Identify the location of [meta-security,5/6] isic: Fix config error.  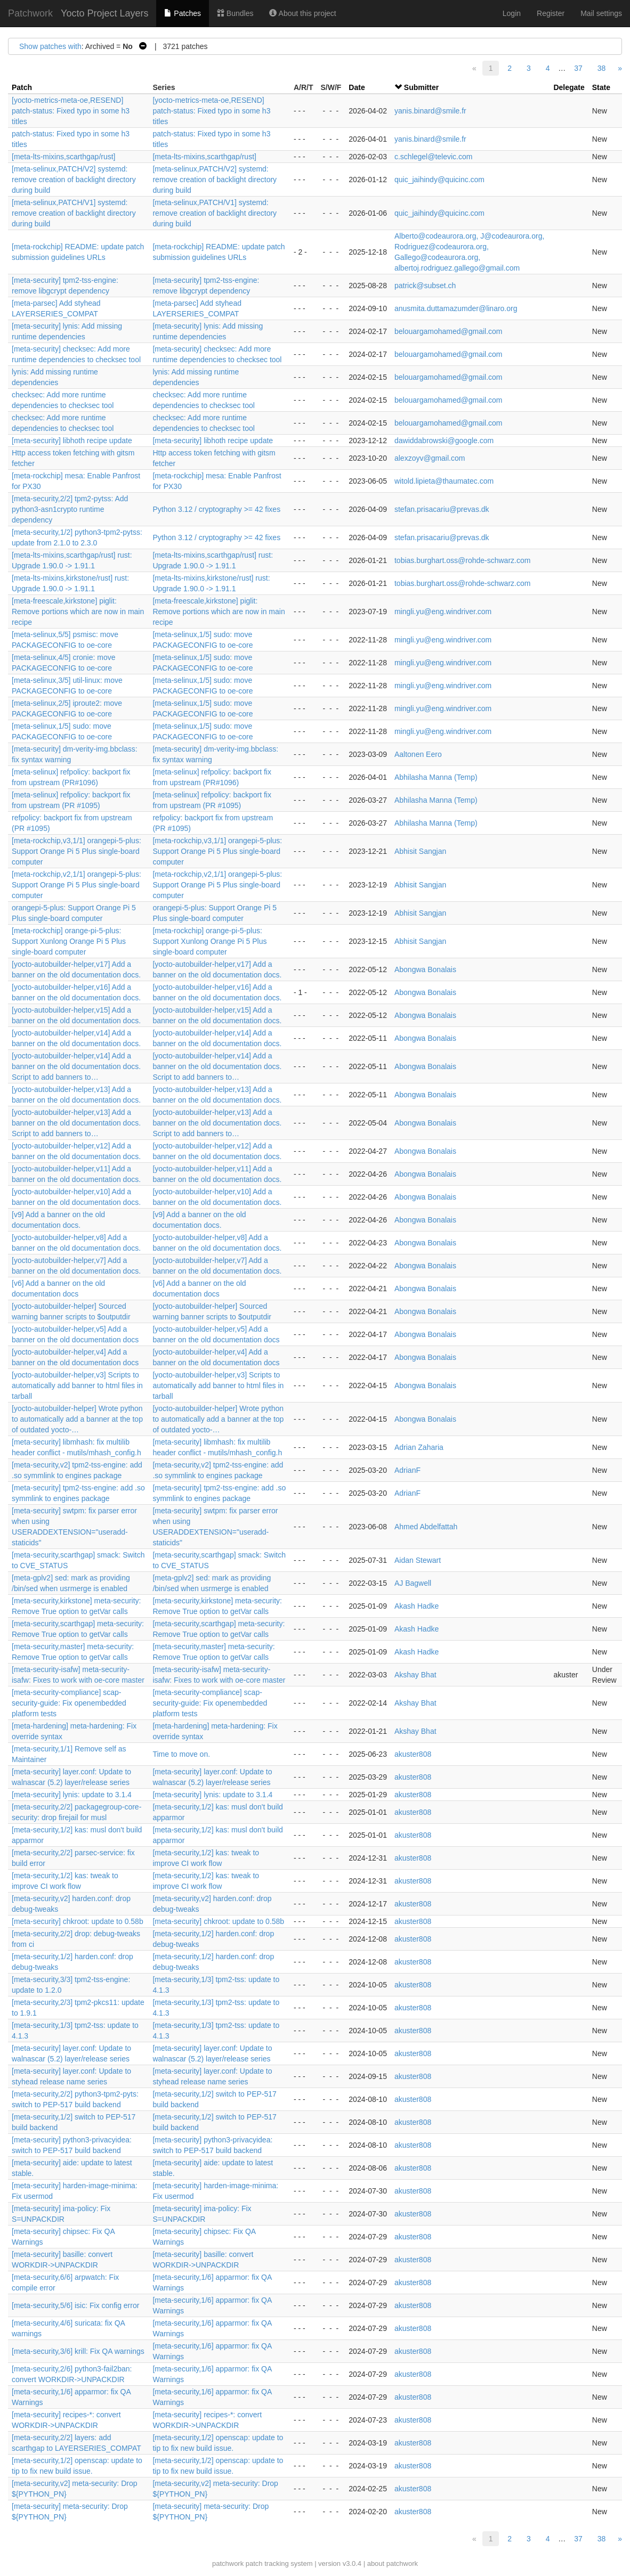
(75, 2305).